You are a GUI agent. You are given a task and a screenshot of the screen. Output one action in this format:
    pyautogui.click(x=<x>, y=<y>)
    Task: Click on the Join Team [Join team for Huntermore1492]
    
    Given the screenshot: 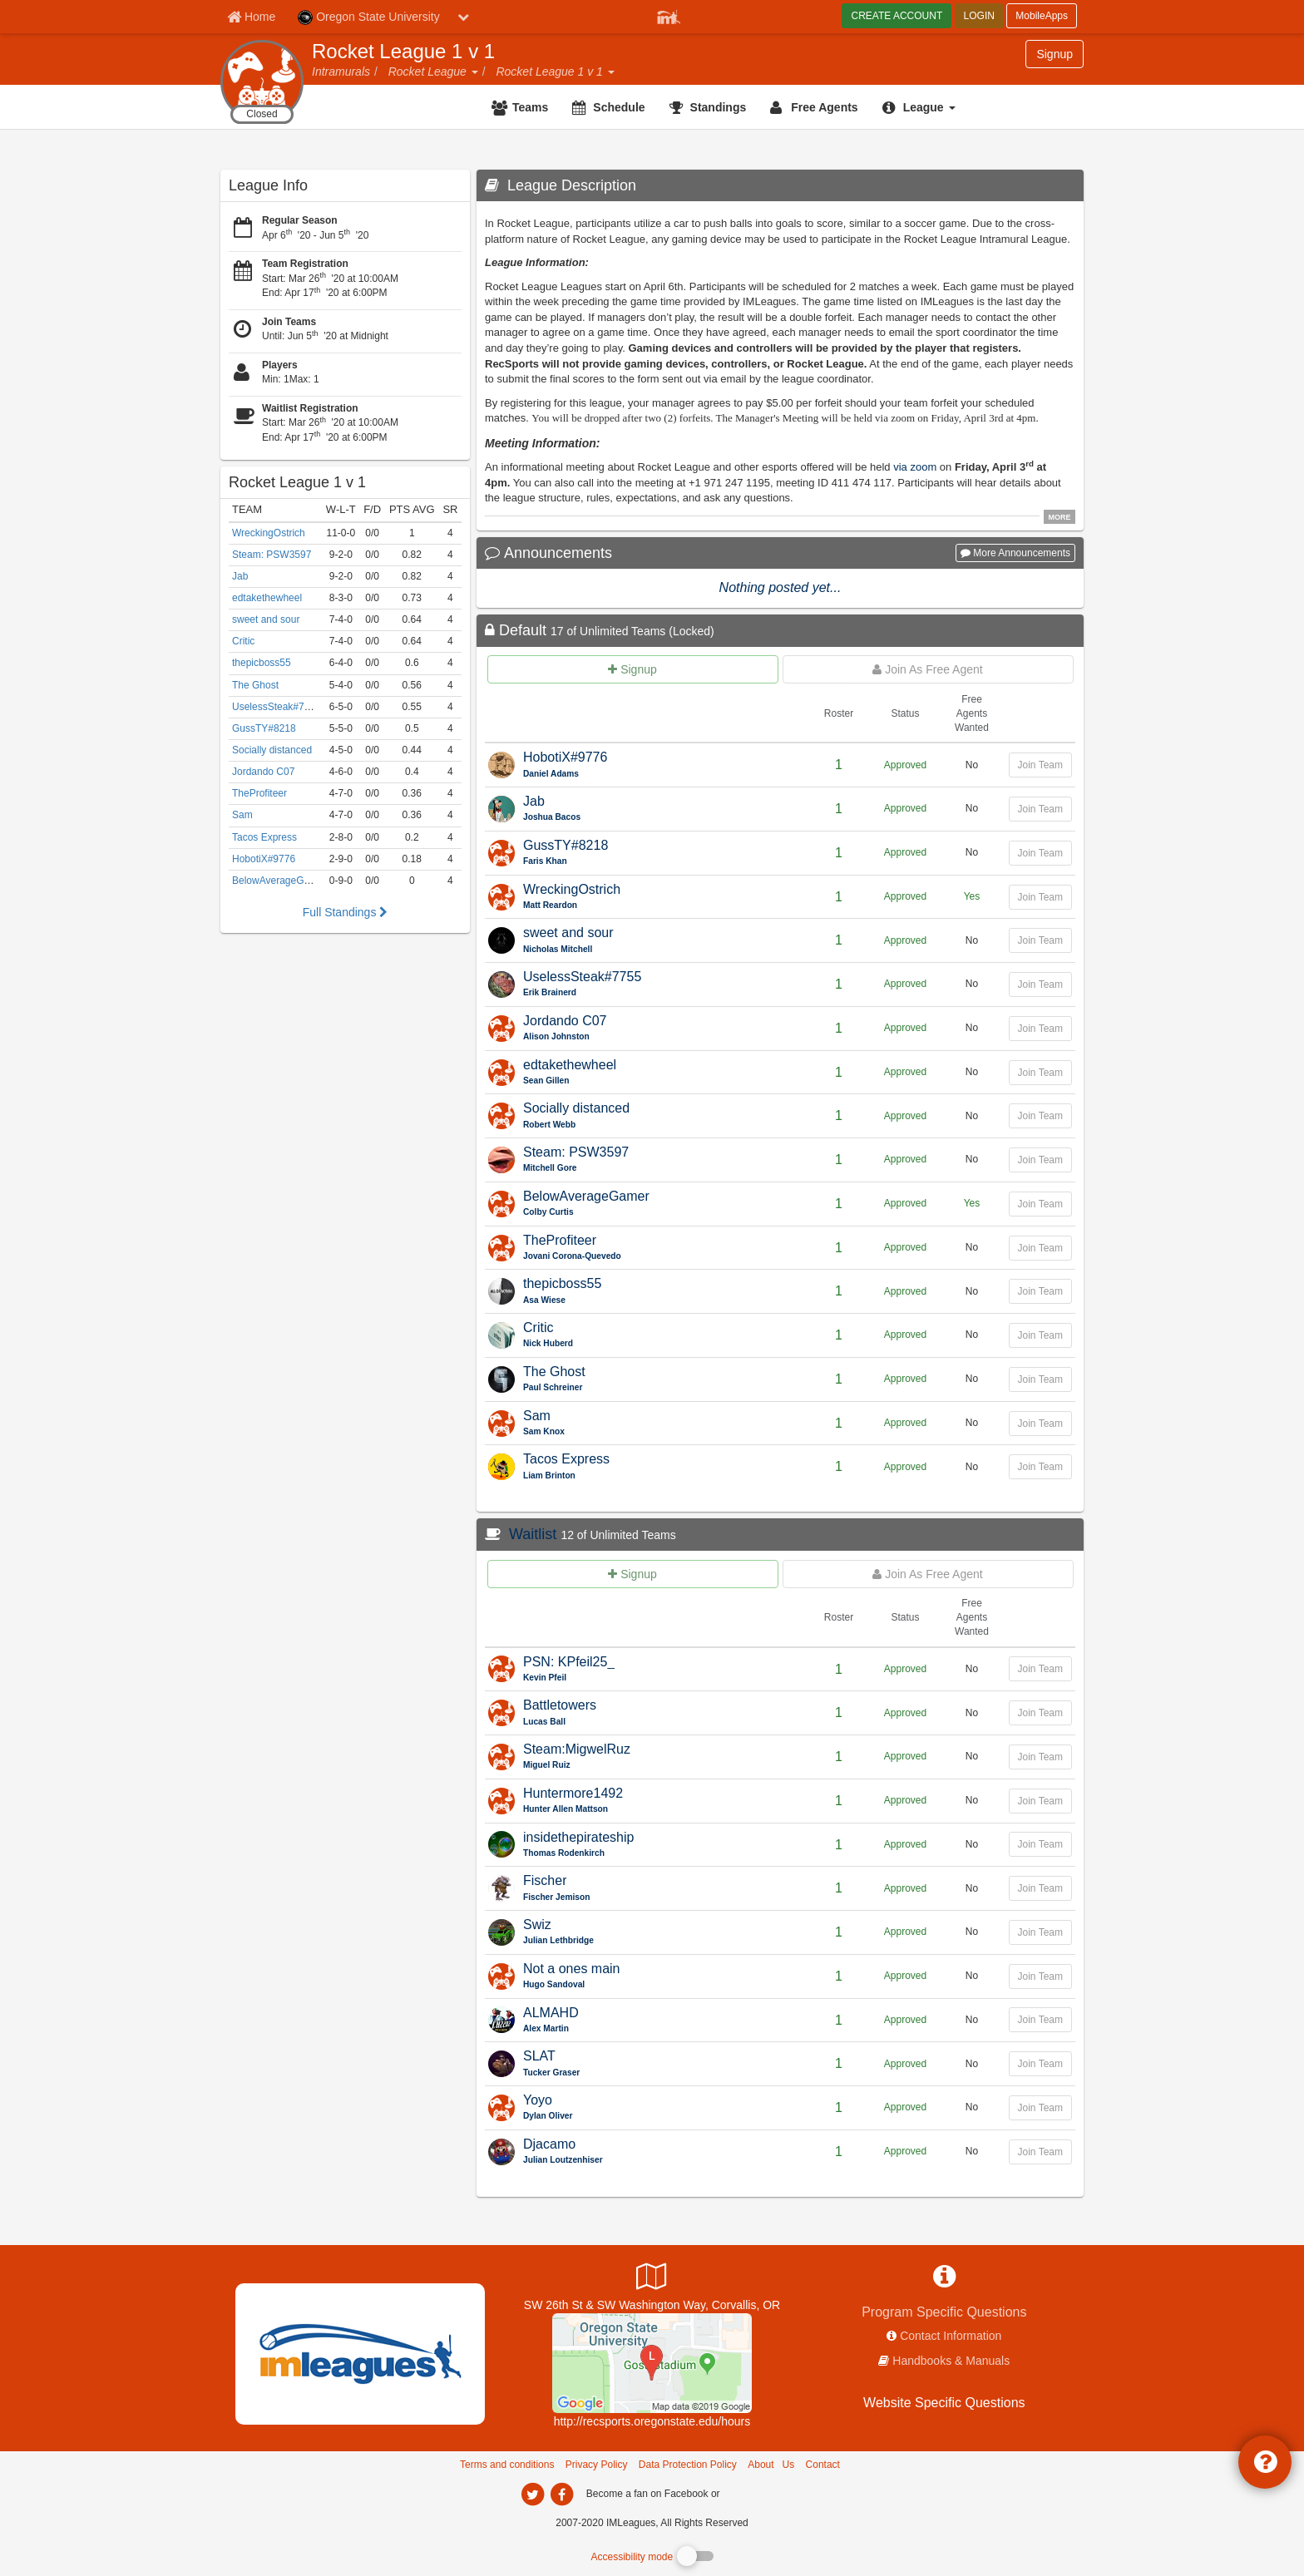 What is the action you would take?
    pyautogui.click(x=1040, y=1801)
    